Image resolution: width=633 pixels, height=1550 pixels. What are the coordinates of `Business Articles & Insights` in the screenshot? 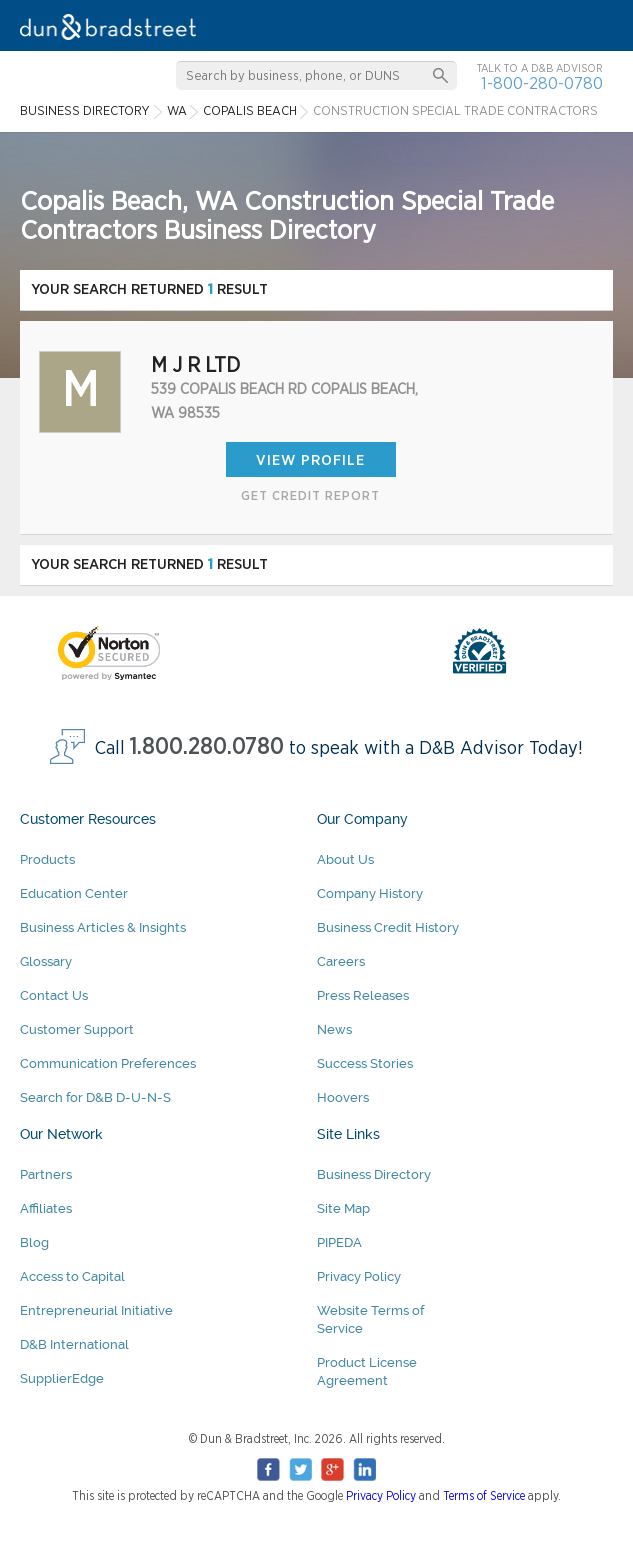 It's located at (103, 927).